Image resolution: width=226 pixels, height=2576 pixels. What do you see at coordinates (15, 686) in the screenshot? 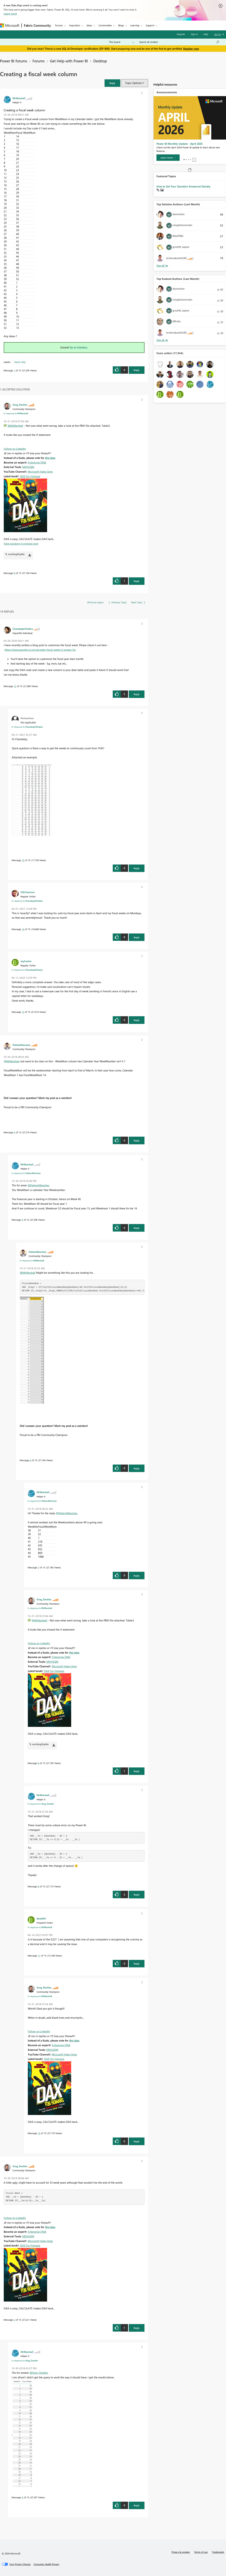
I see `12 [Message 12 of 15]` at bounding box center [15, 686].